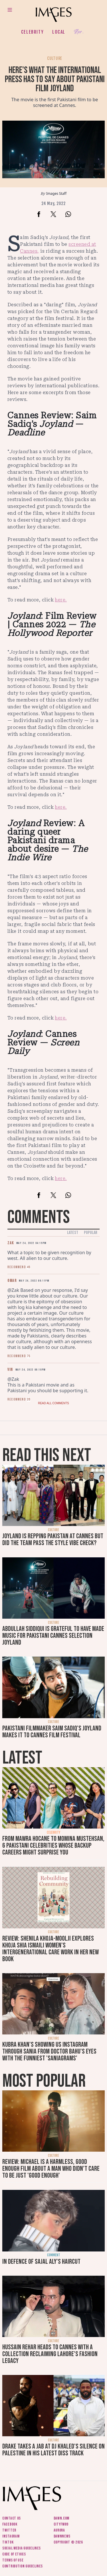 The height and width of the screenshot is (2576, 107). Describe the element at coordinates (12, 2560) in the screenshot. I see `Terms of use` at that location.